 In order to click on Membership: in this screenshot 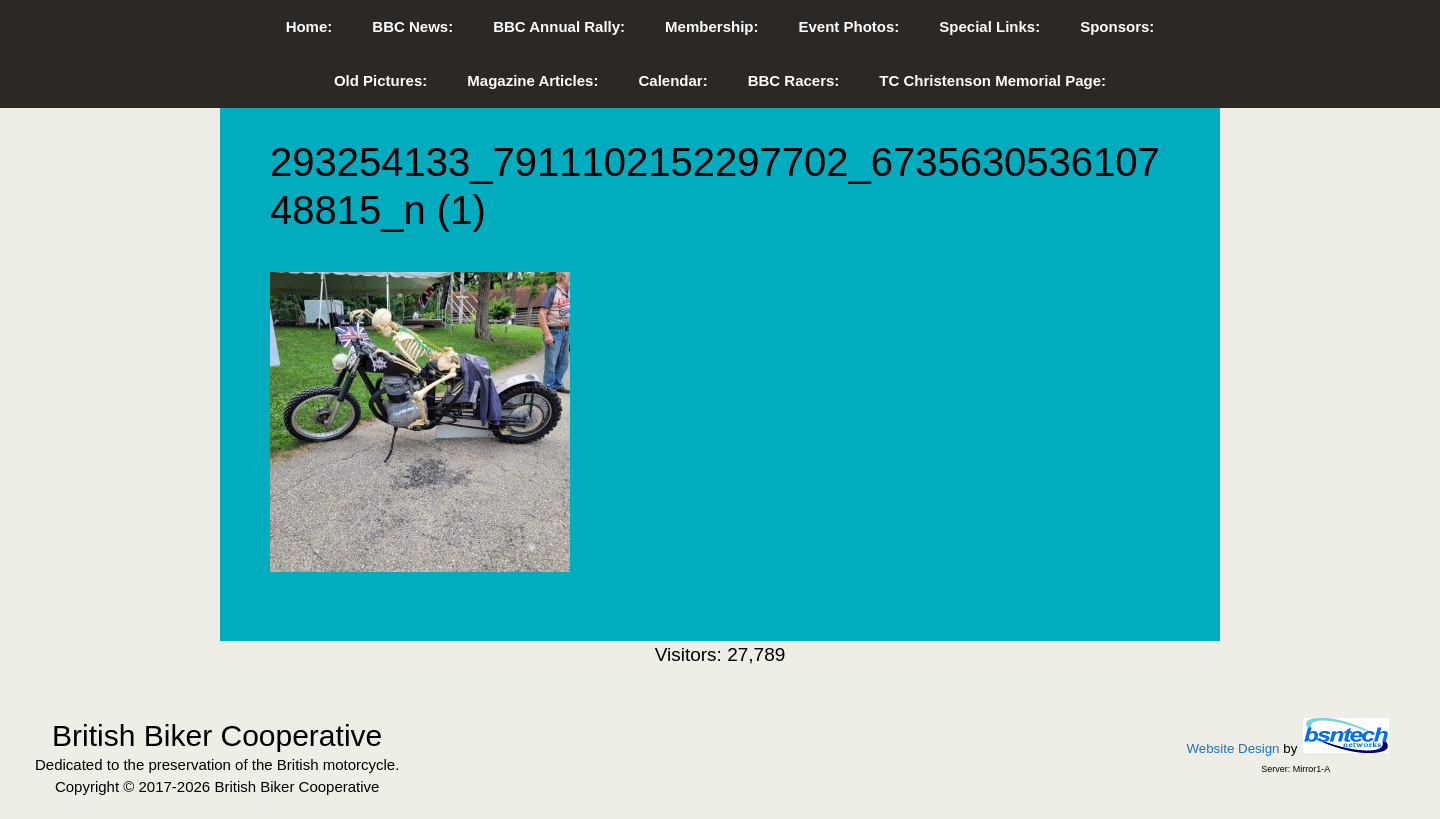, I will do `click(711, 26)`.